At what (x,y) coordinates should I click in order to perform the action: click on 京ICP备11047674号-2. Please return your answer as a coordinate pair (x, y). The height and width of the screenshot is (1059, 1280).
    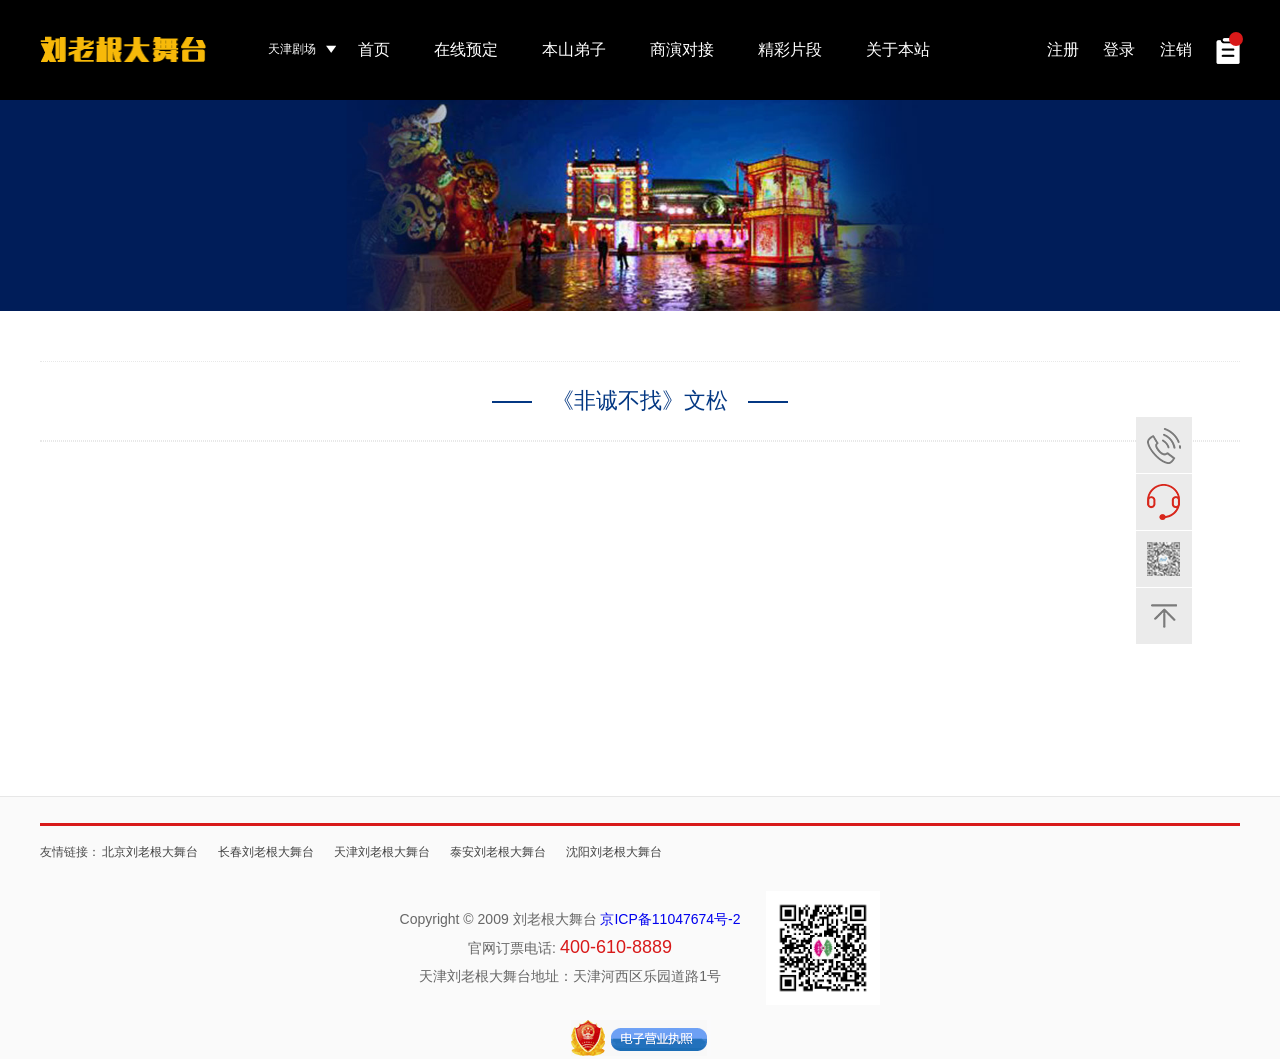
    Looking at the image, I should click on (670, 919).